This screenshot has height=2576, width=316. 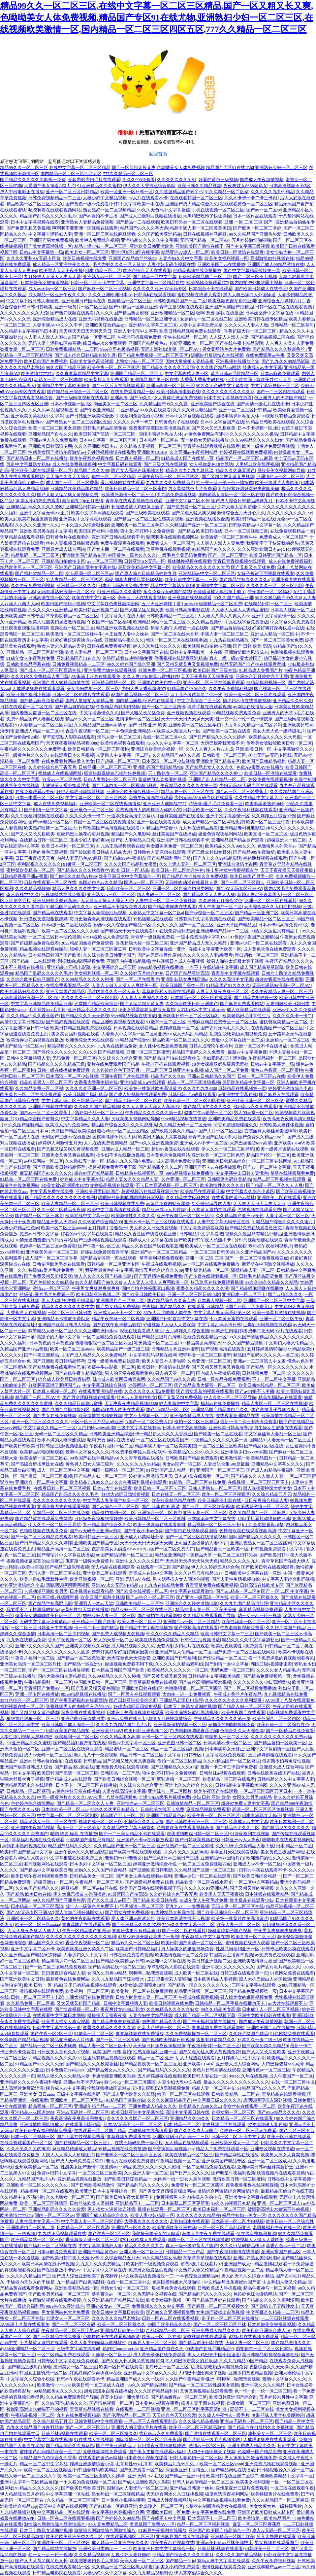 What do you see at coordinates (253, 1112) in the screenshot?
I see `男人的天堂一区二区` at bounding box center [253, 1112].